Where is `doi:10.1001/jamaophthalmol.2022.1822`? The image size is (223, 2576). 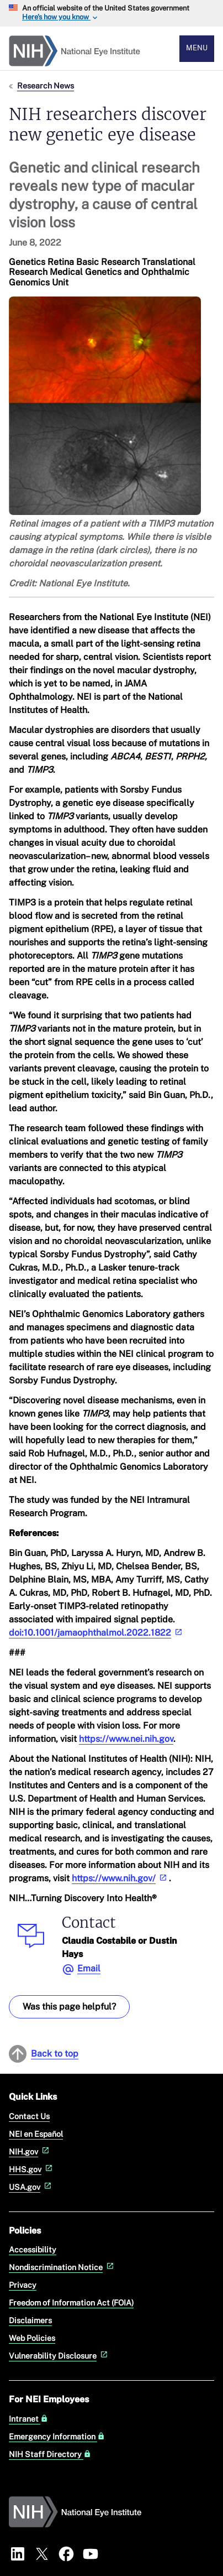 doi:10.1001/jamaophthalmol.2022.1822 is located at coordinates (96, 1632).